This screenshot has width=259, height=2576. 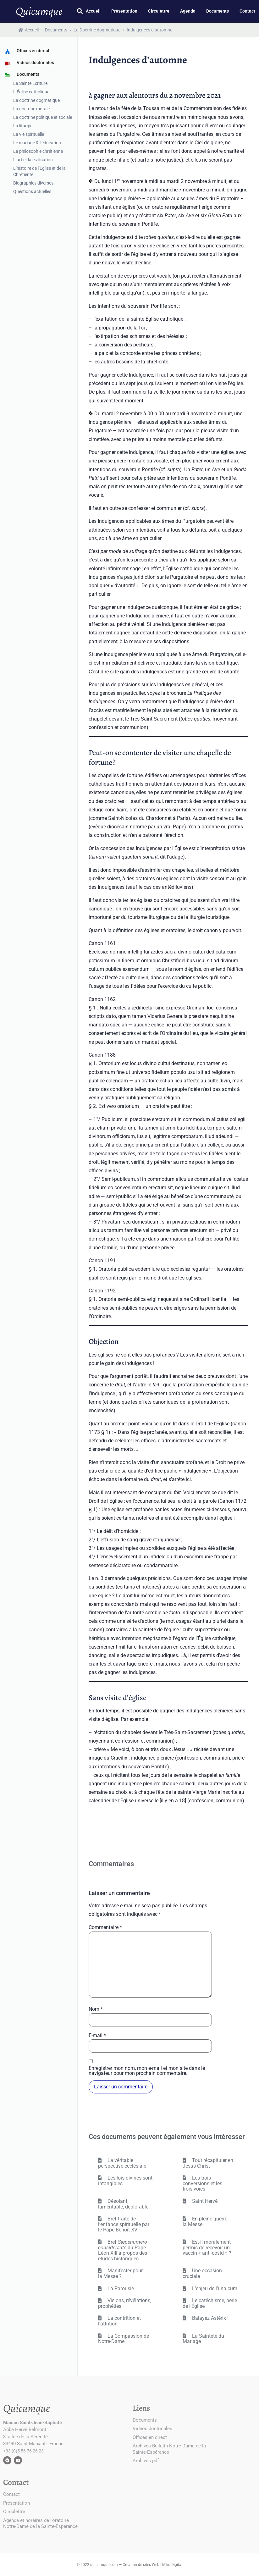 What do you see at coordinates (120, 2273) in the screenshot?
I see `Manifester pour la Messe ?` at bounding box center [120, 2273].